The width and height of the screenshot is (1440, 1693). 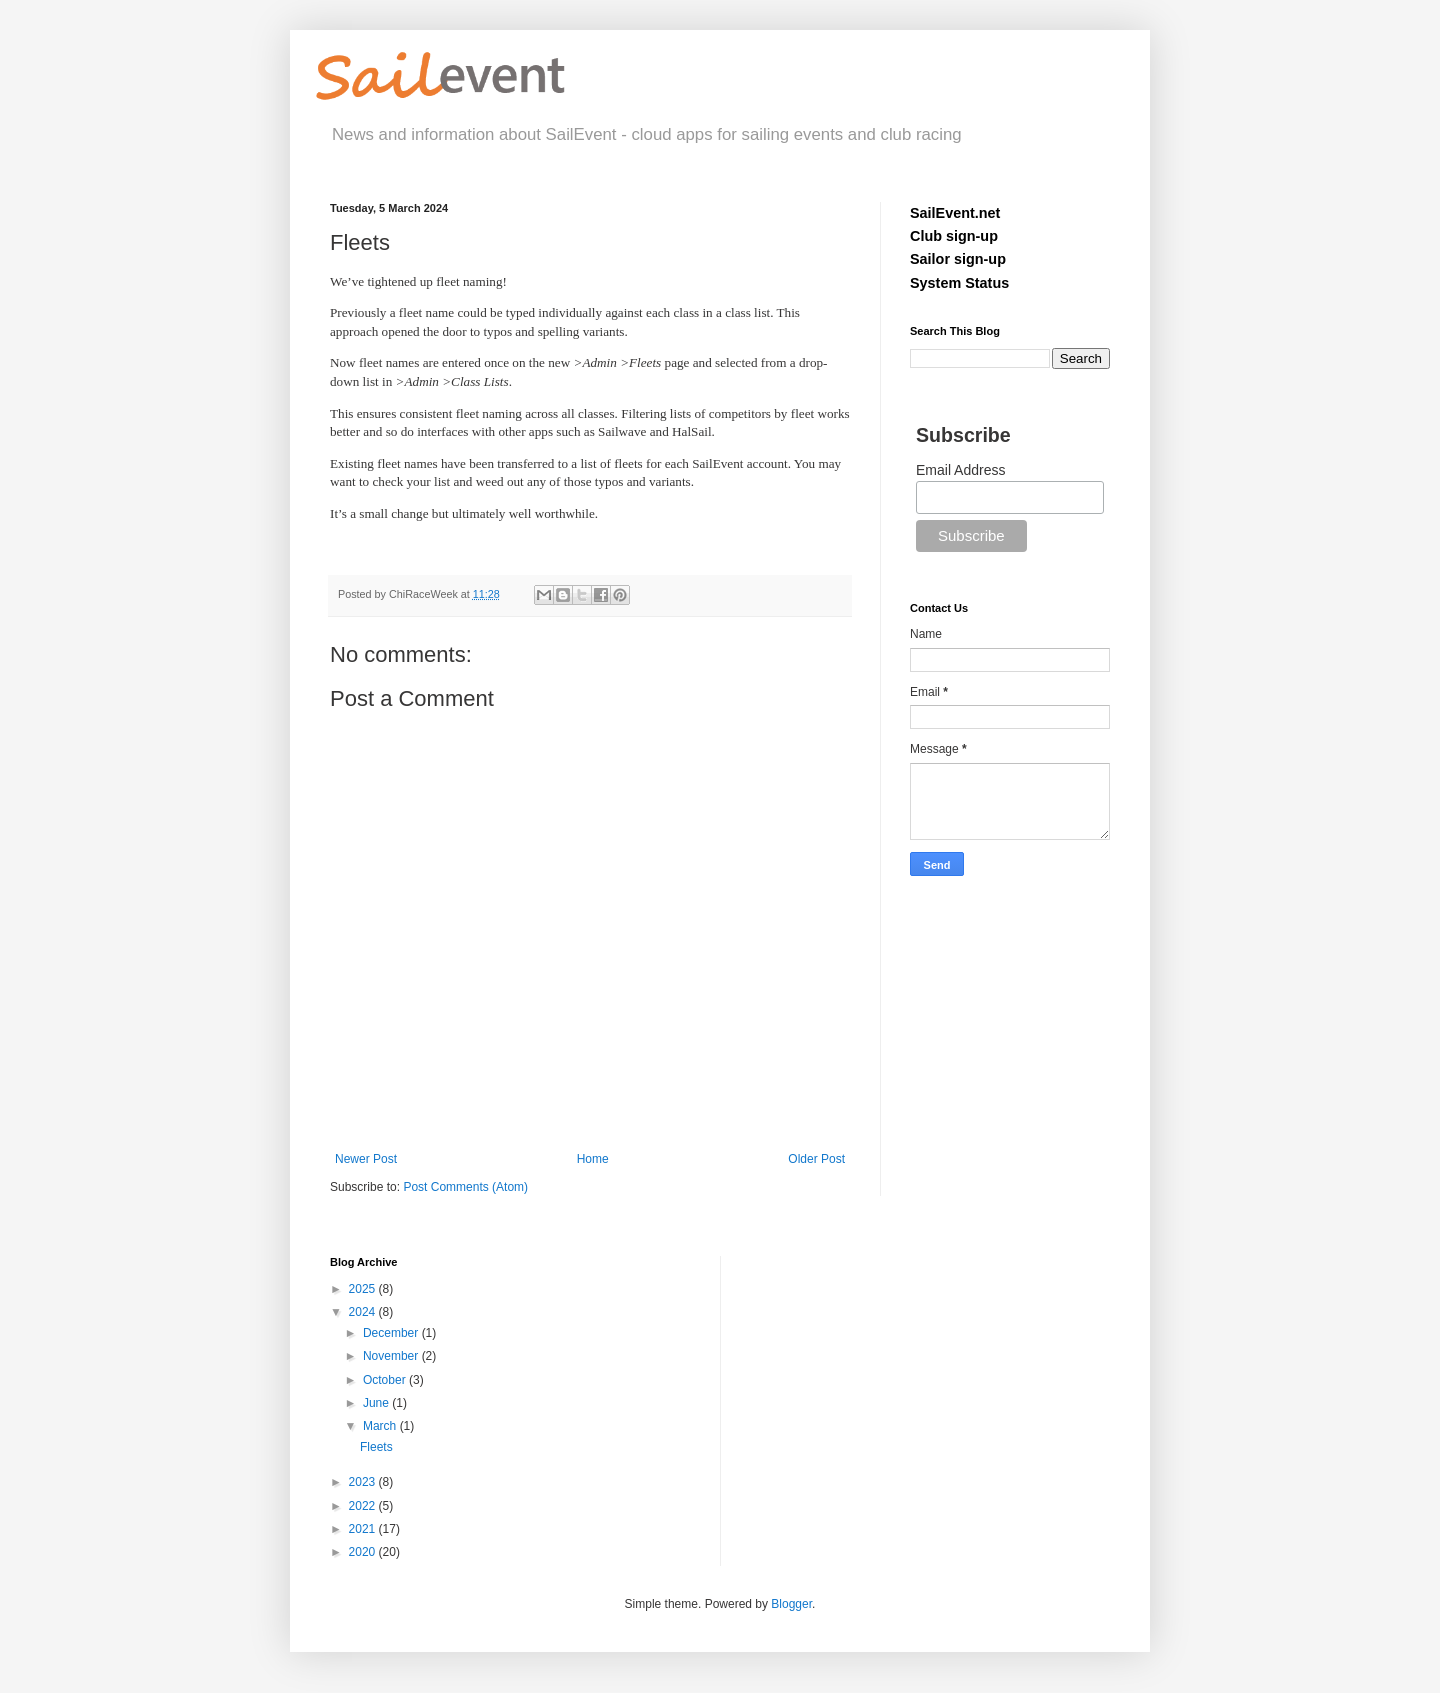 What do you see at coordinates (816, 1159) in the screenshot?
I see `Older Post` at bounding box center [816, 1159].